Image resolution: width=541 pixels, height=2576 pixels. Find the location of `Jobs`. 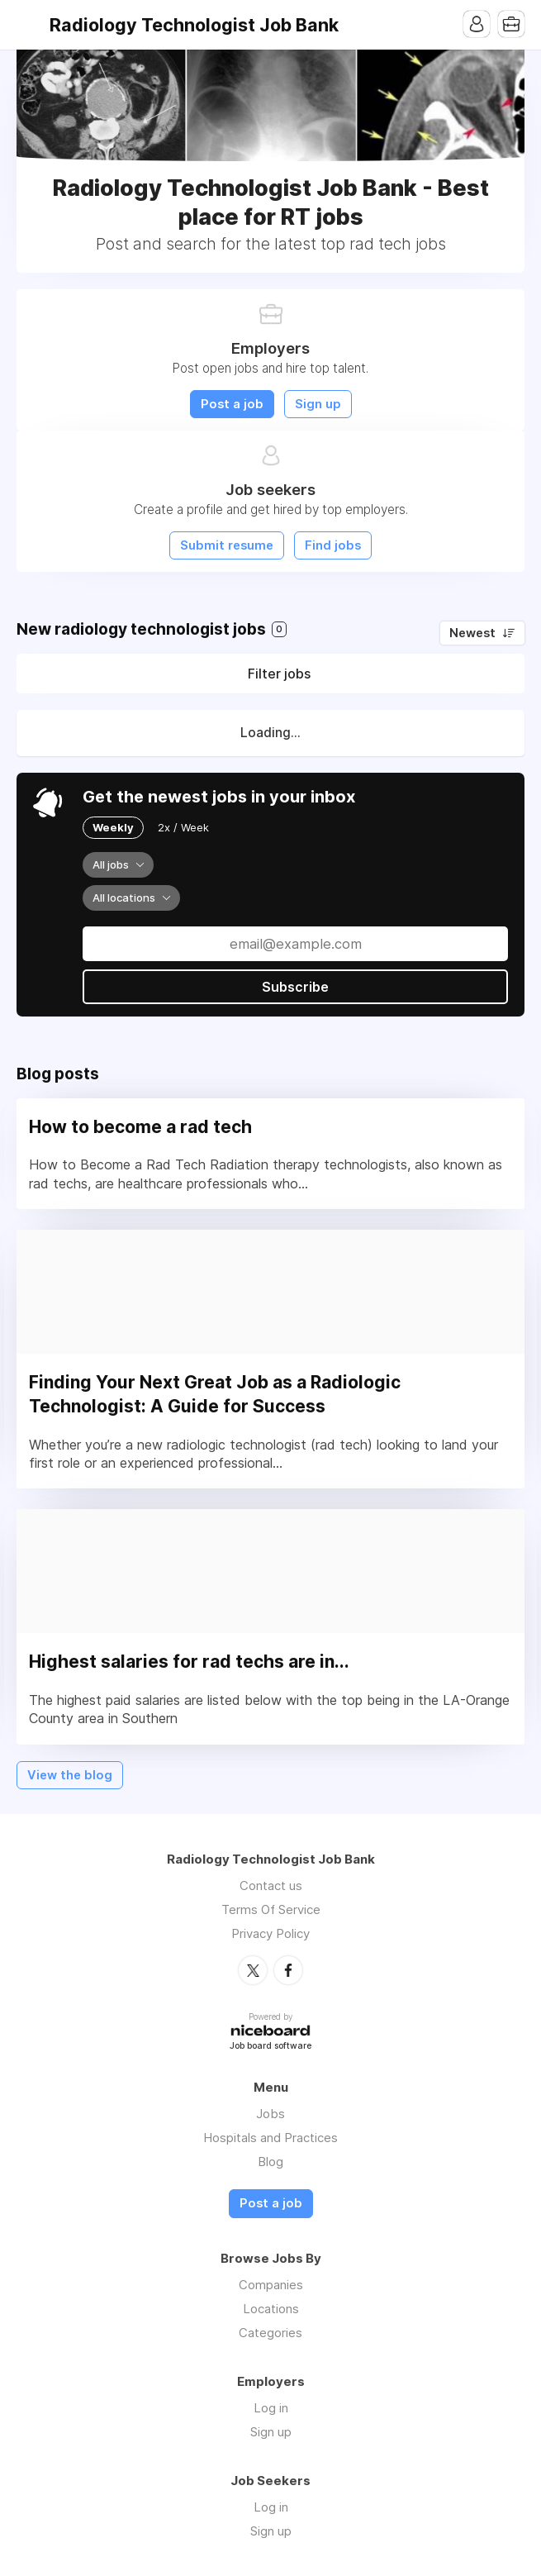

Jobs is located at coordinates (270, 2113).